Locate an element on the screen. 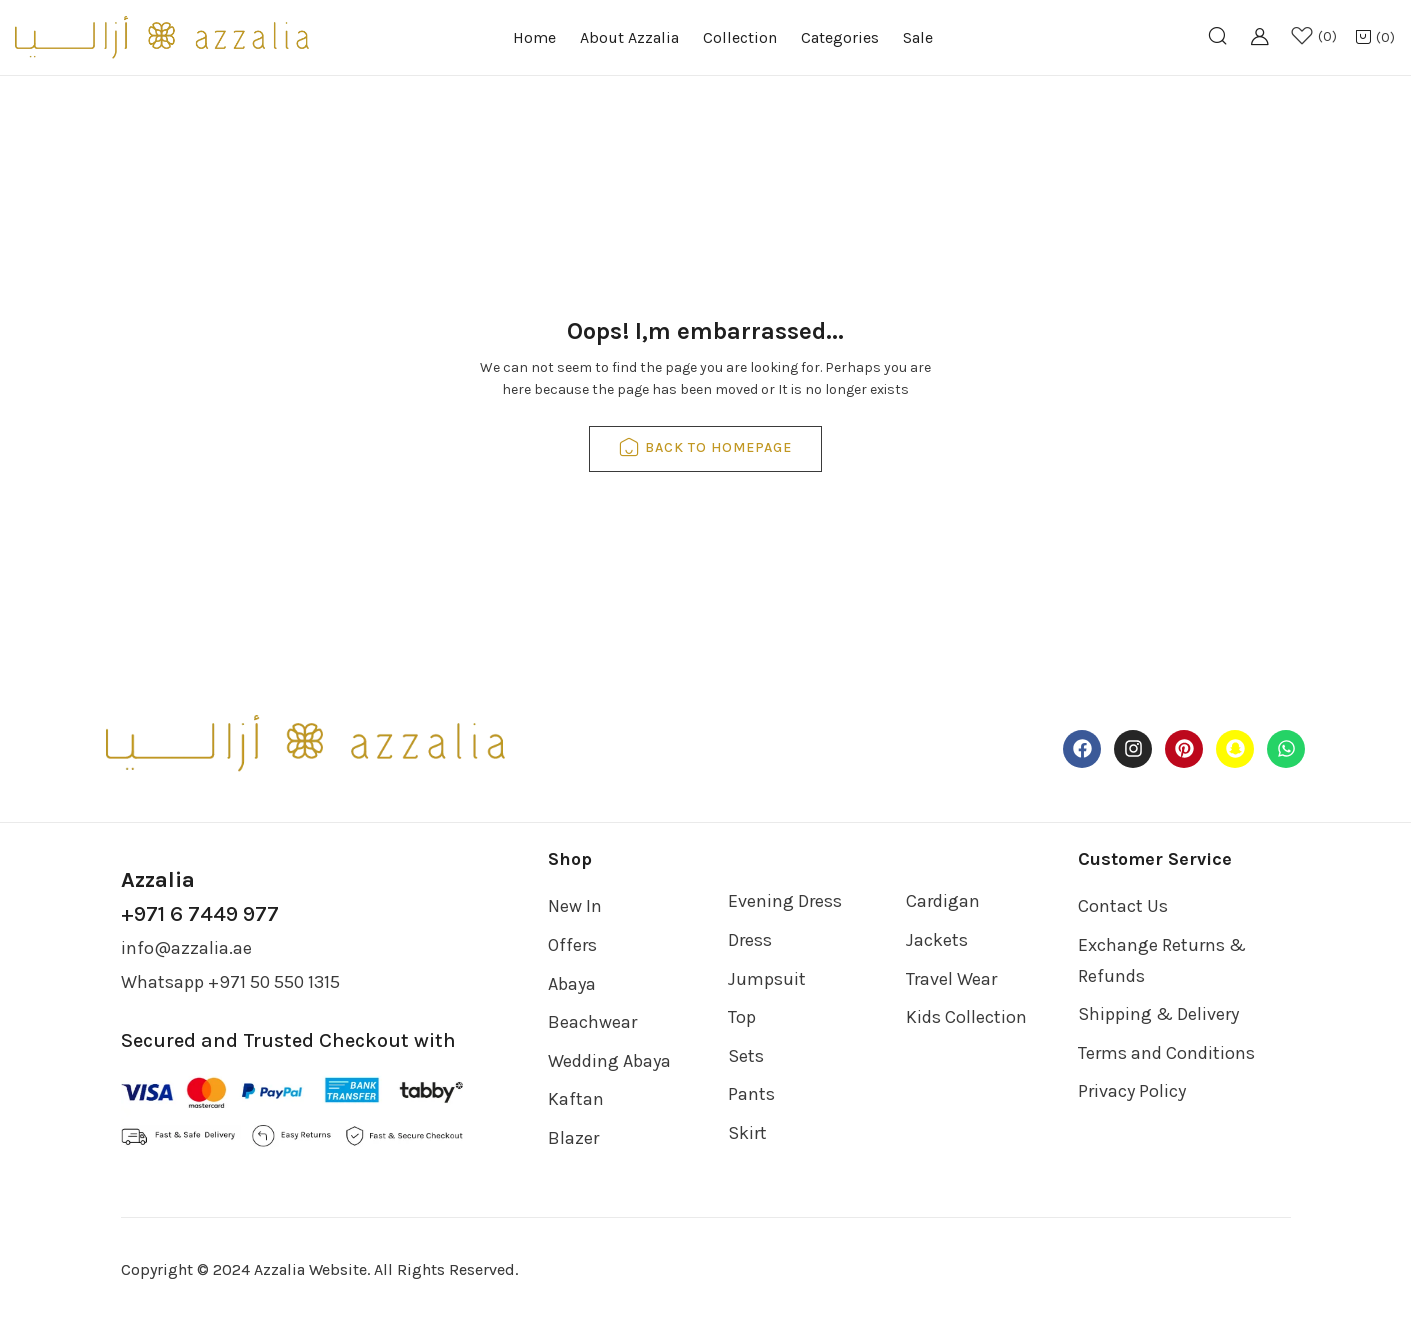 The width and height of the screenshot is (1411, 1322). Top is located at coordinates (742, 1017).